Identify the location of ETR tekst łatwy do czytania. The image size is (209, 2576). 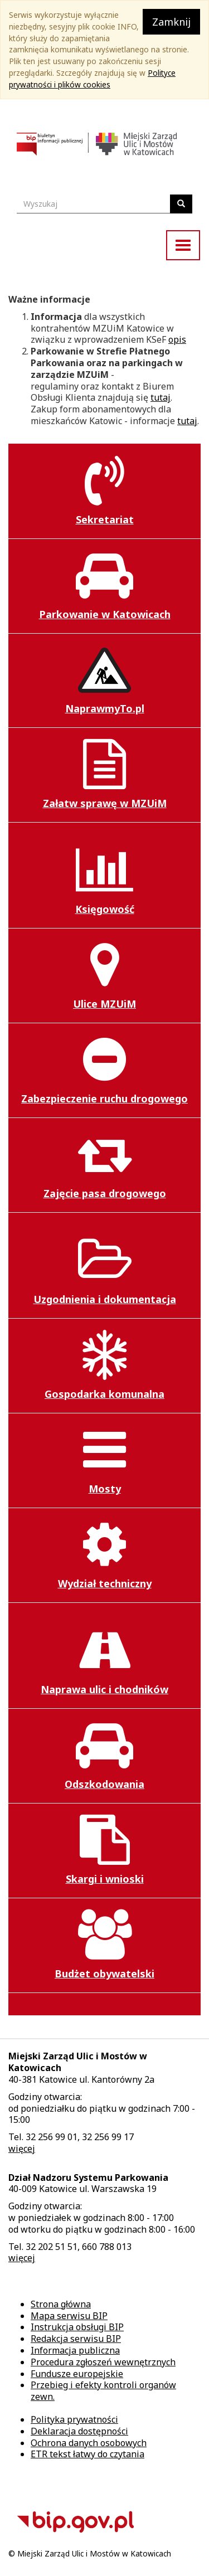
(87, 2454).